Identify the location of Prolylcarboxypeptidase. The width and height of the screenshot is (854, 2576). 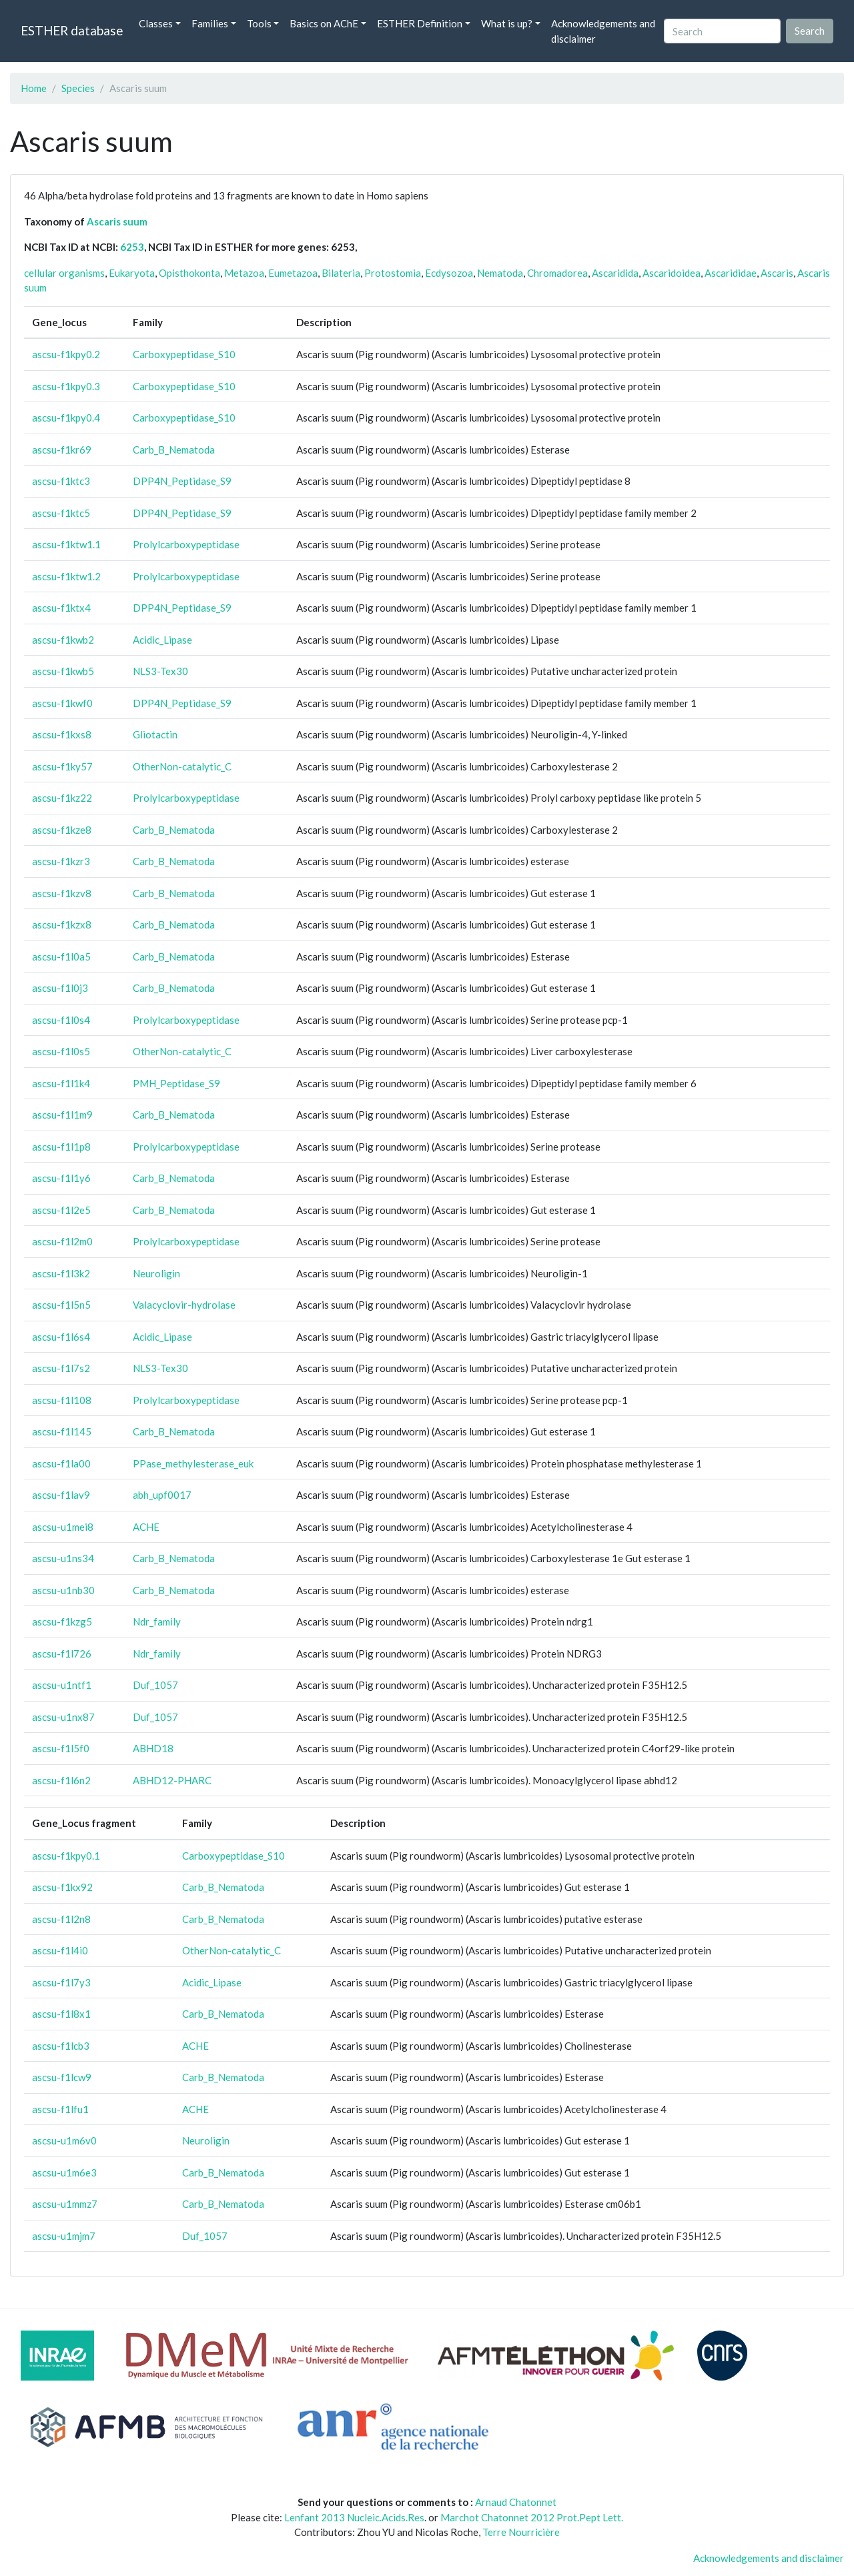
(186, 544).